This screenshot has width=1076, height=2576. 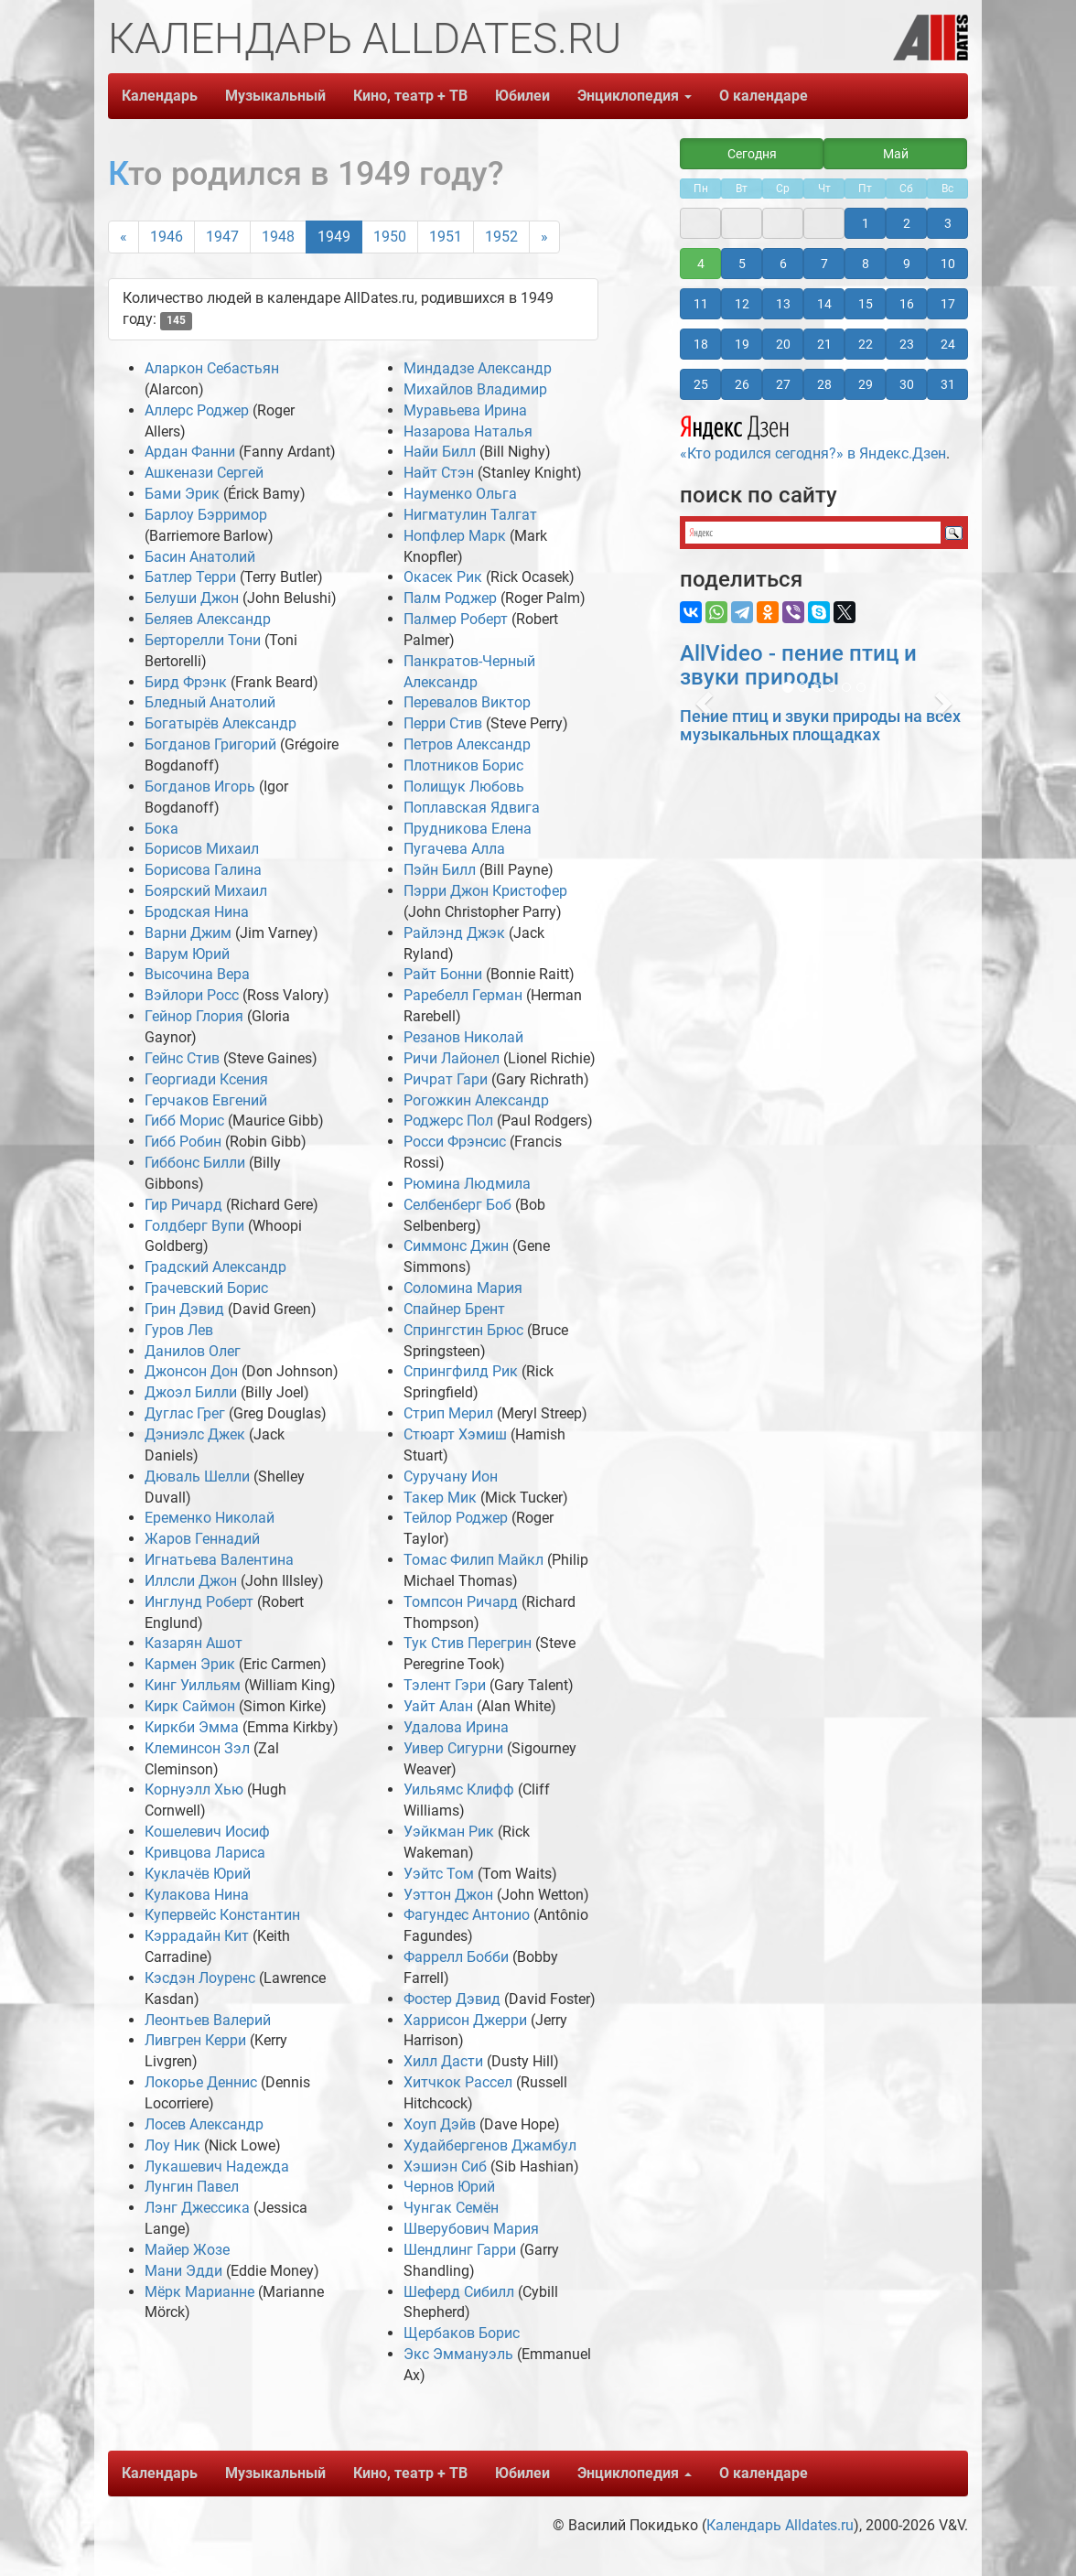 What do you see at coordinates (449, 2186) in the screenshot?
I see `Чернов Юрий` at bounding box center [449, 2186].